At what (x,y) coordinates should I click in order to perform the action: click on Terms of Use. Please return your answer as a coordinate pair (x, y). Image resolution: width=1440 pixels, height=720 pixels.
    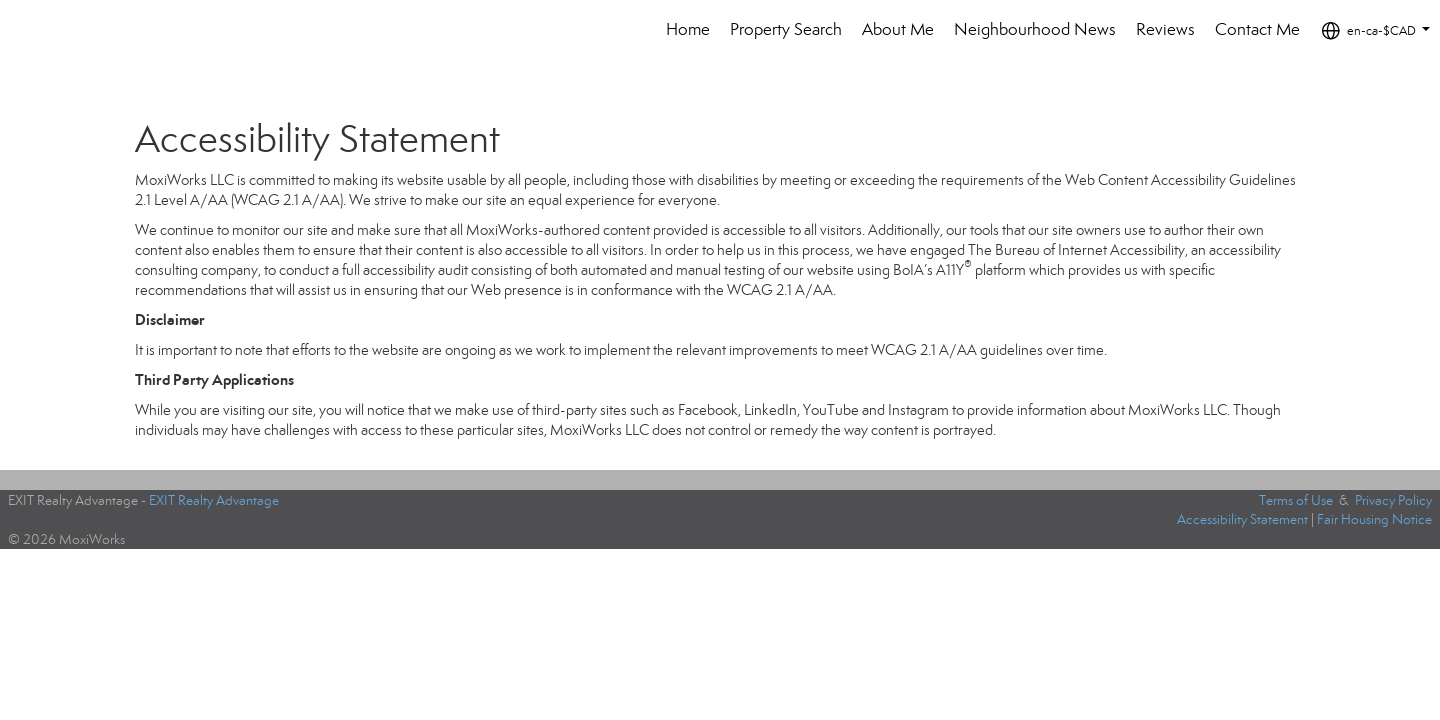
    Looking at the image, I should click on (1296, 500).